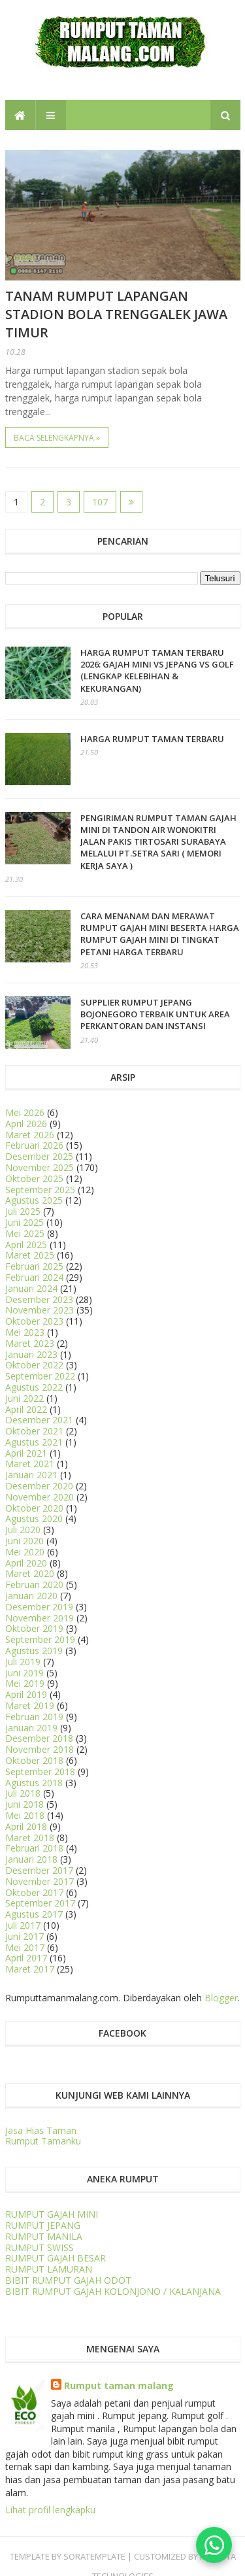 The width and height of the screenshot is (245, 2576). What do you see at coordinates (24, 1936) in the screenshot?
I see `Juni 2017` at bounding box center [24, 1936].